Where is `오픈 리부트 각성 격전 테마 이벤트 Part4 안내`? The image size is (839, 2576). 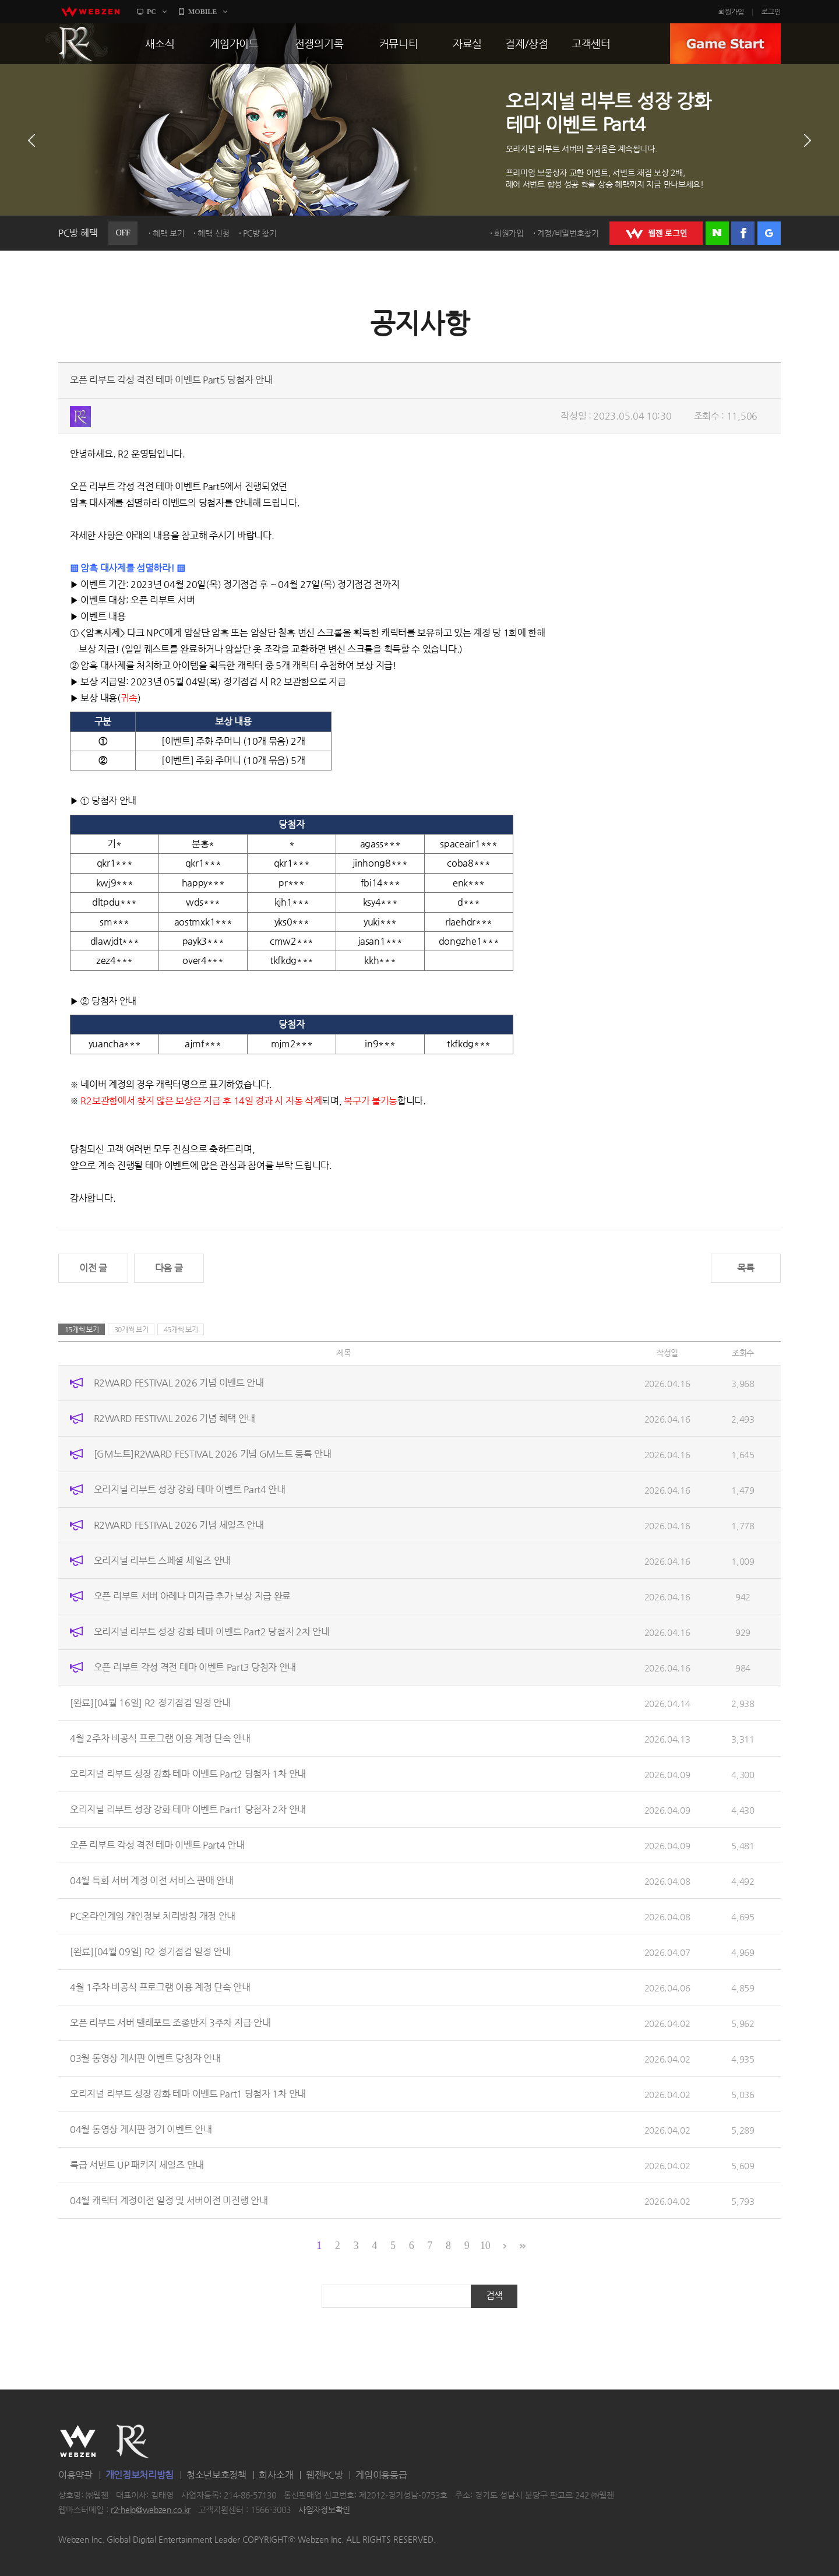 오픈 리부트 각성 격전 테마 이벤트 Part4 안내 is located at coordinates (157, 1844).